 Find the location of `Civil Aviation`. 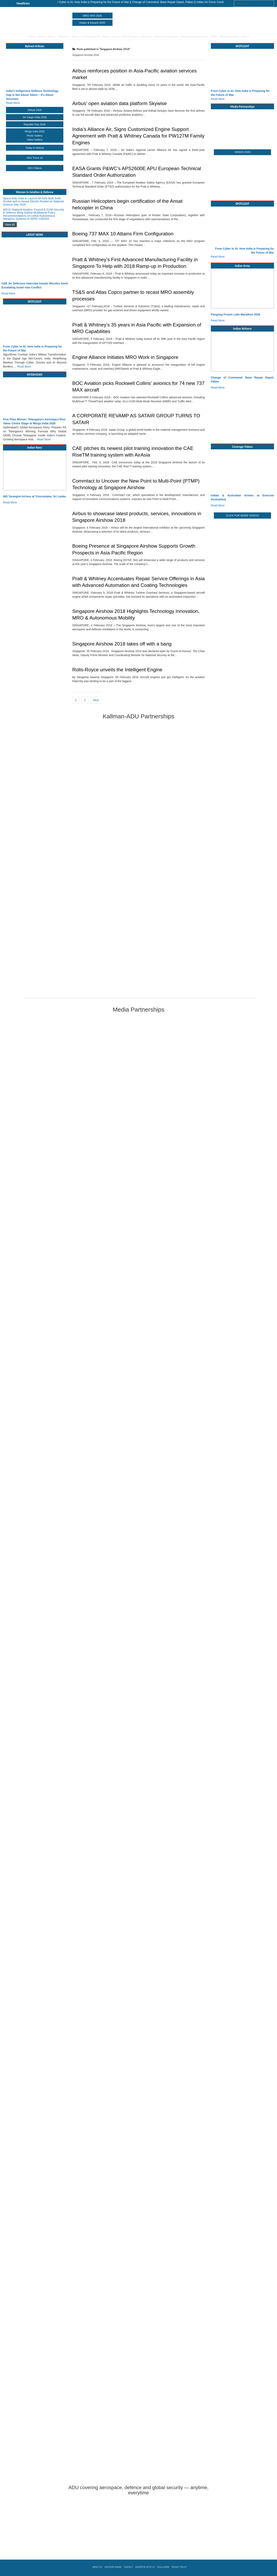

Civil Aviation is located at coordinates (90, 36).